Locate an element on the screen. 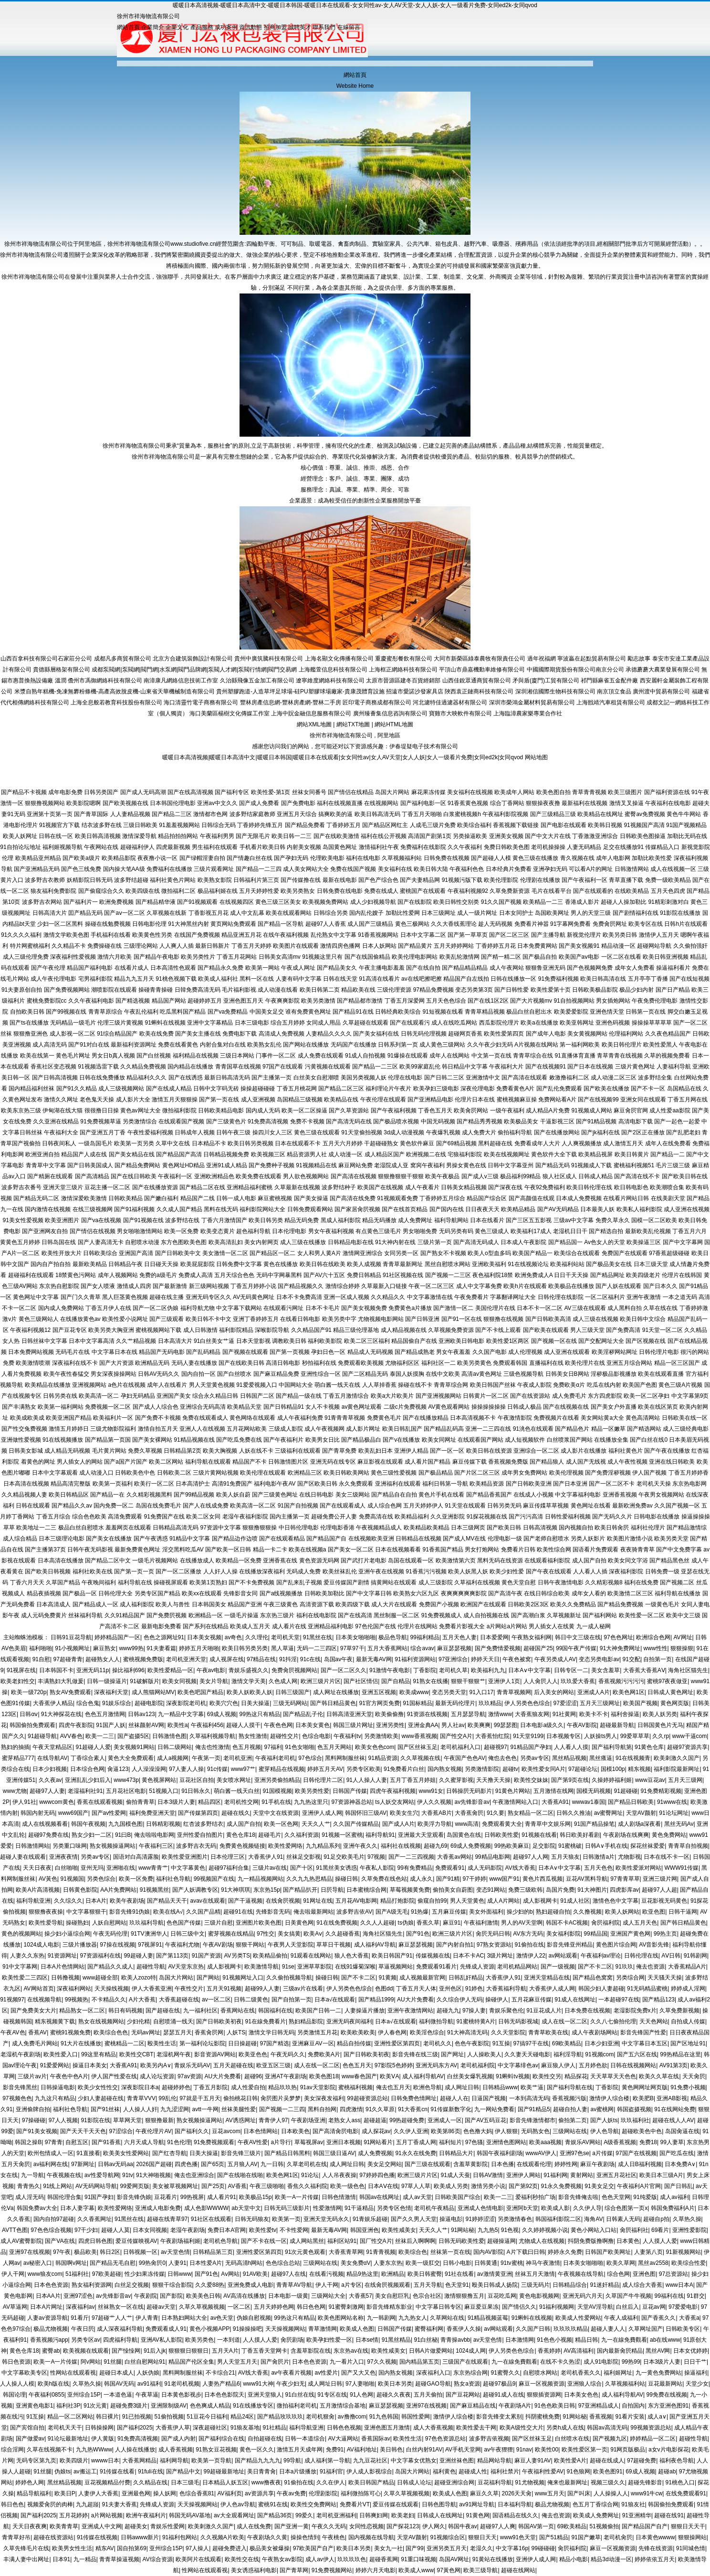  传媒精品入口 is located at coordinates (662, 847).